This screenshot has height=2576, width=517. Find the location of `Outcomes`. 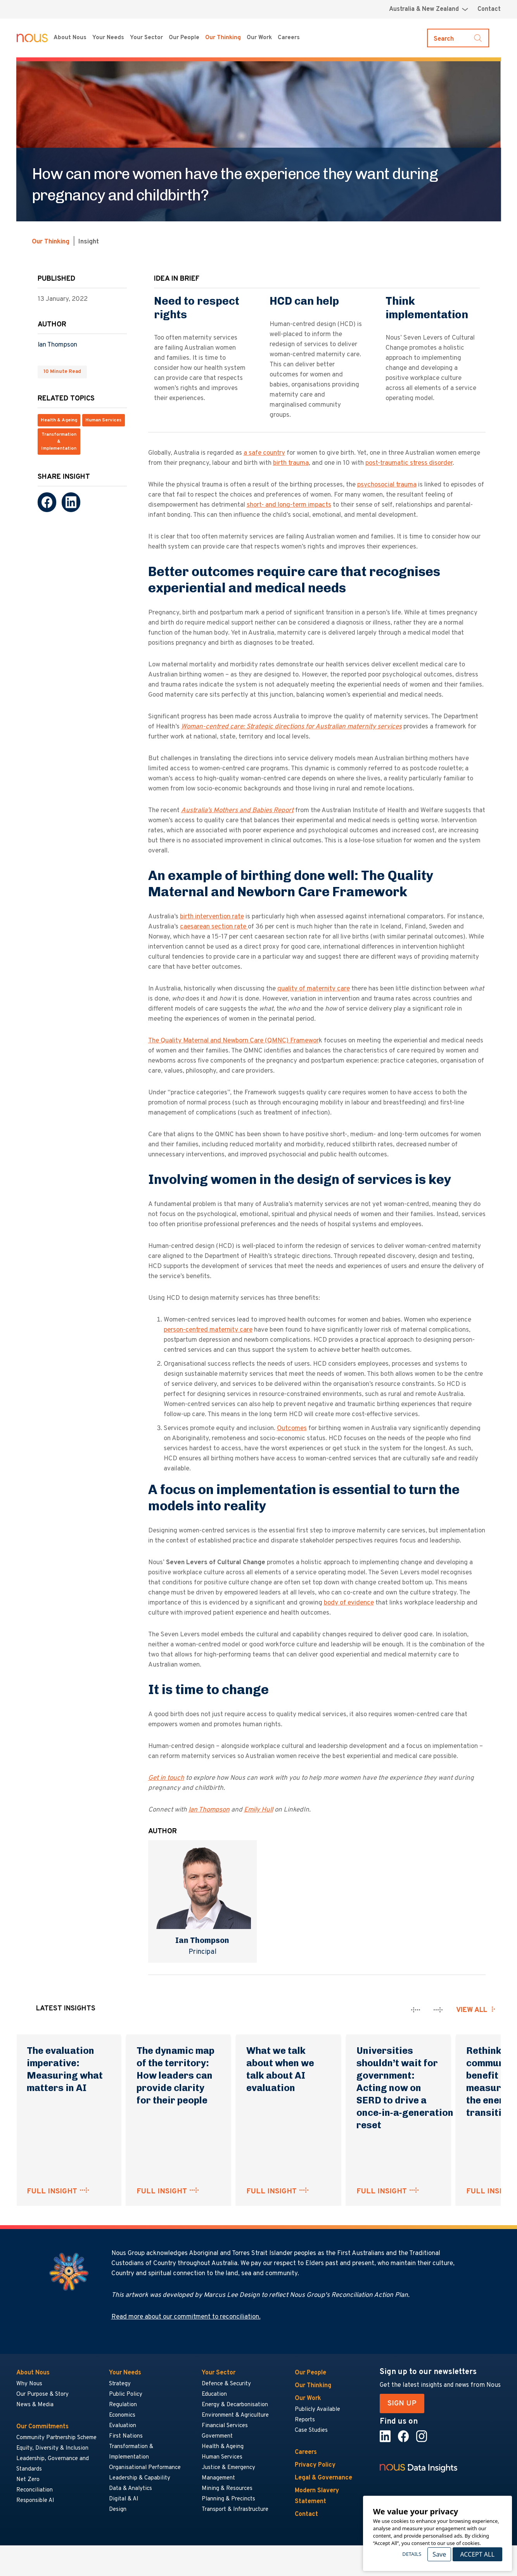

Outcomes is located at coordinates (292, 1428).